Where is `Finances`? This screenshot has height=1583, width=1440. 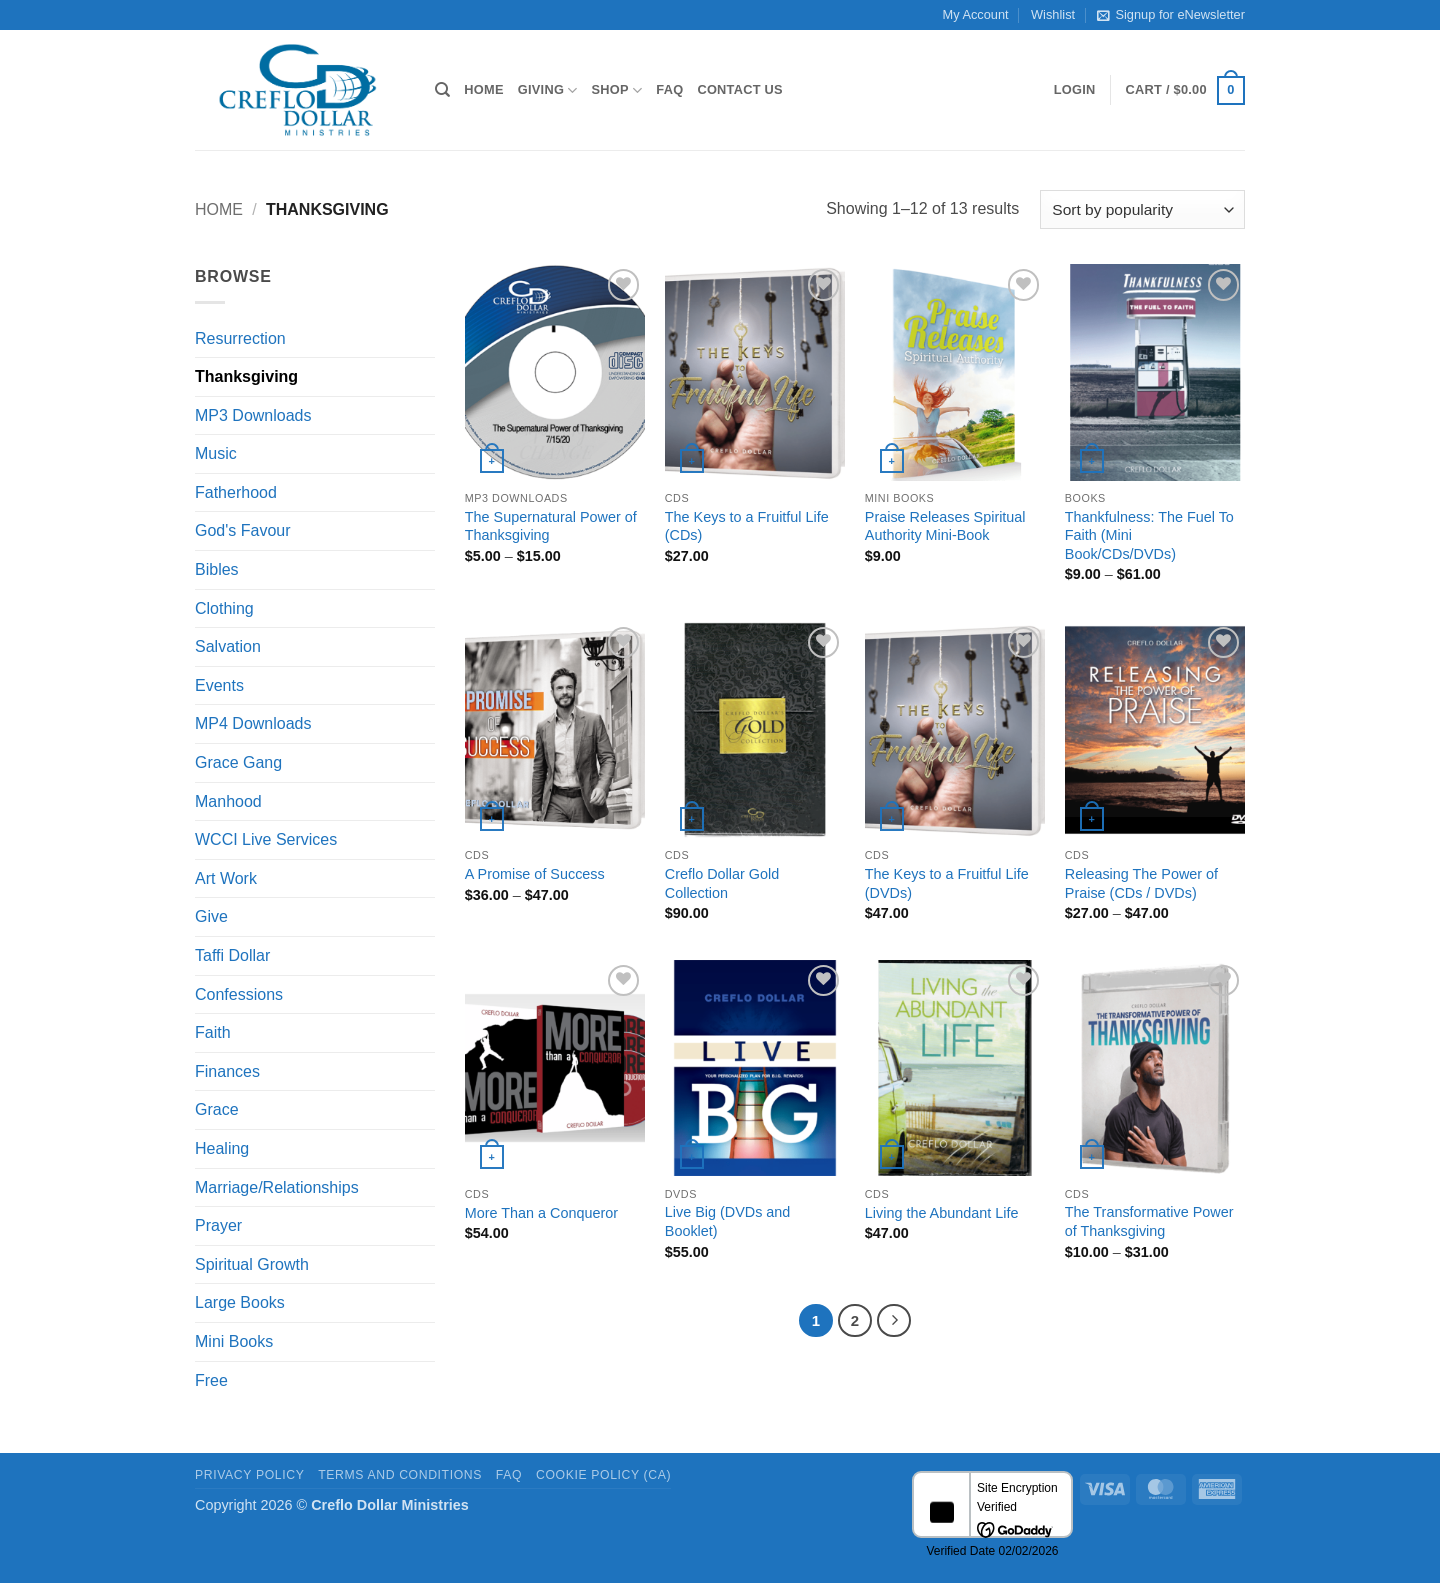
Finances is located at coordinates (227, 1071).